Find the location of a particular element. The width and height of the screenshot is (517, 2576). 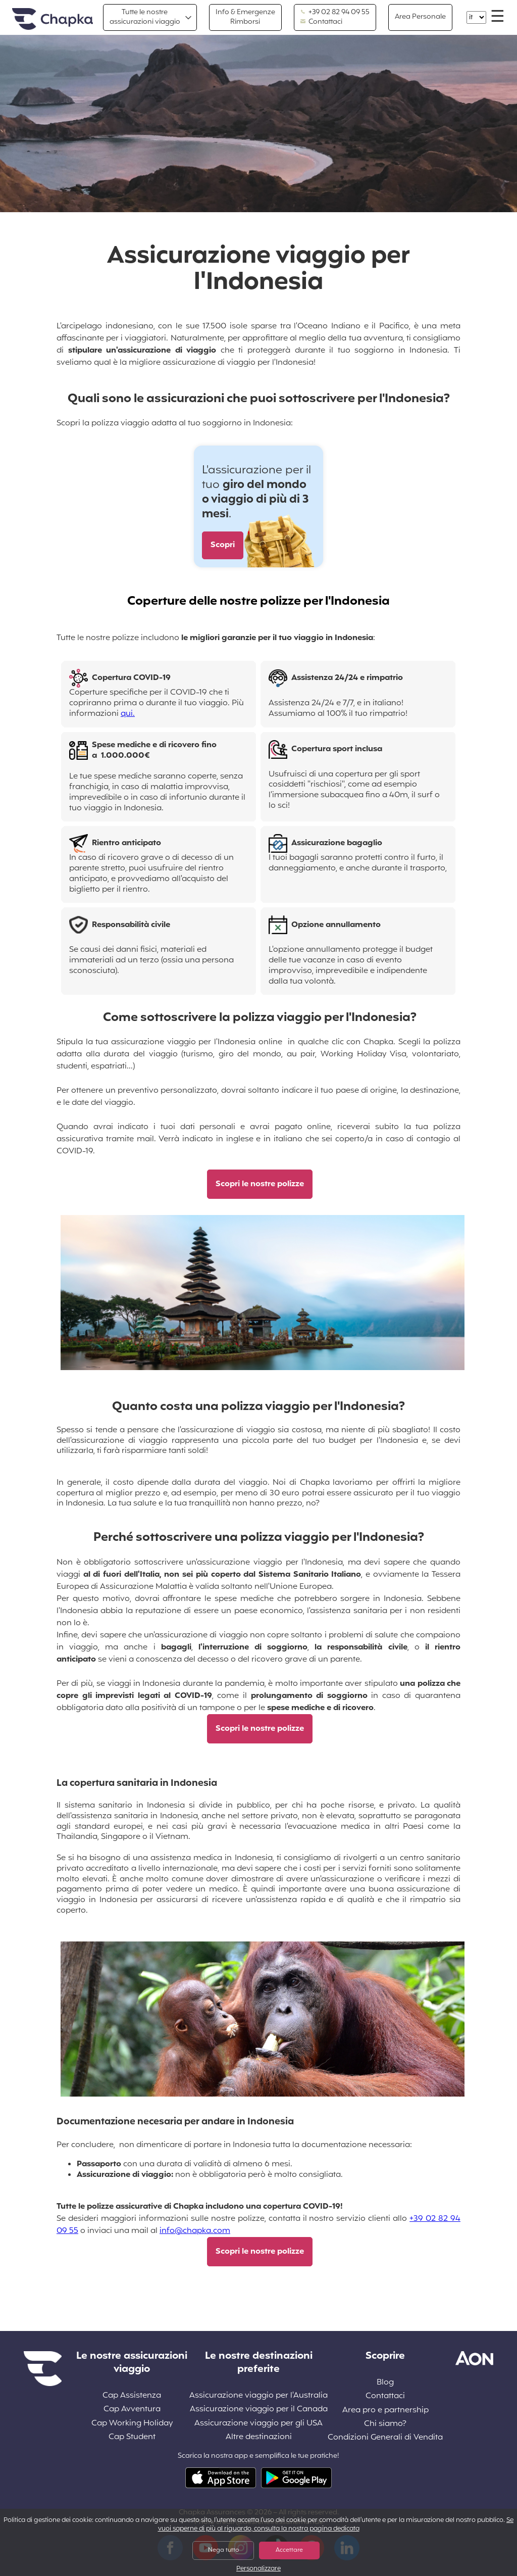

Home is located at coordinates (52, 19).